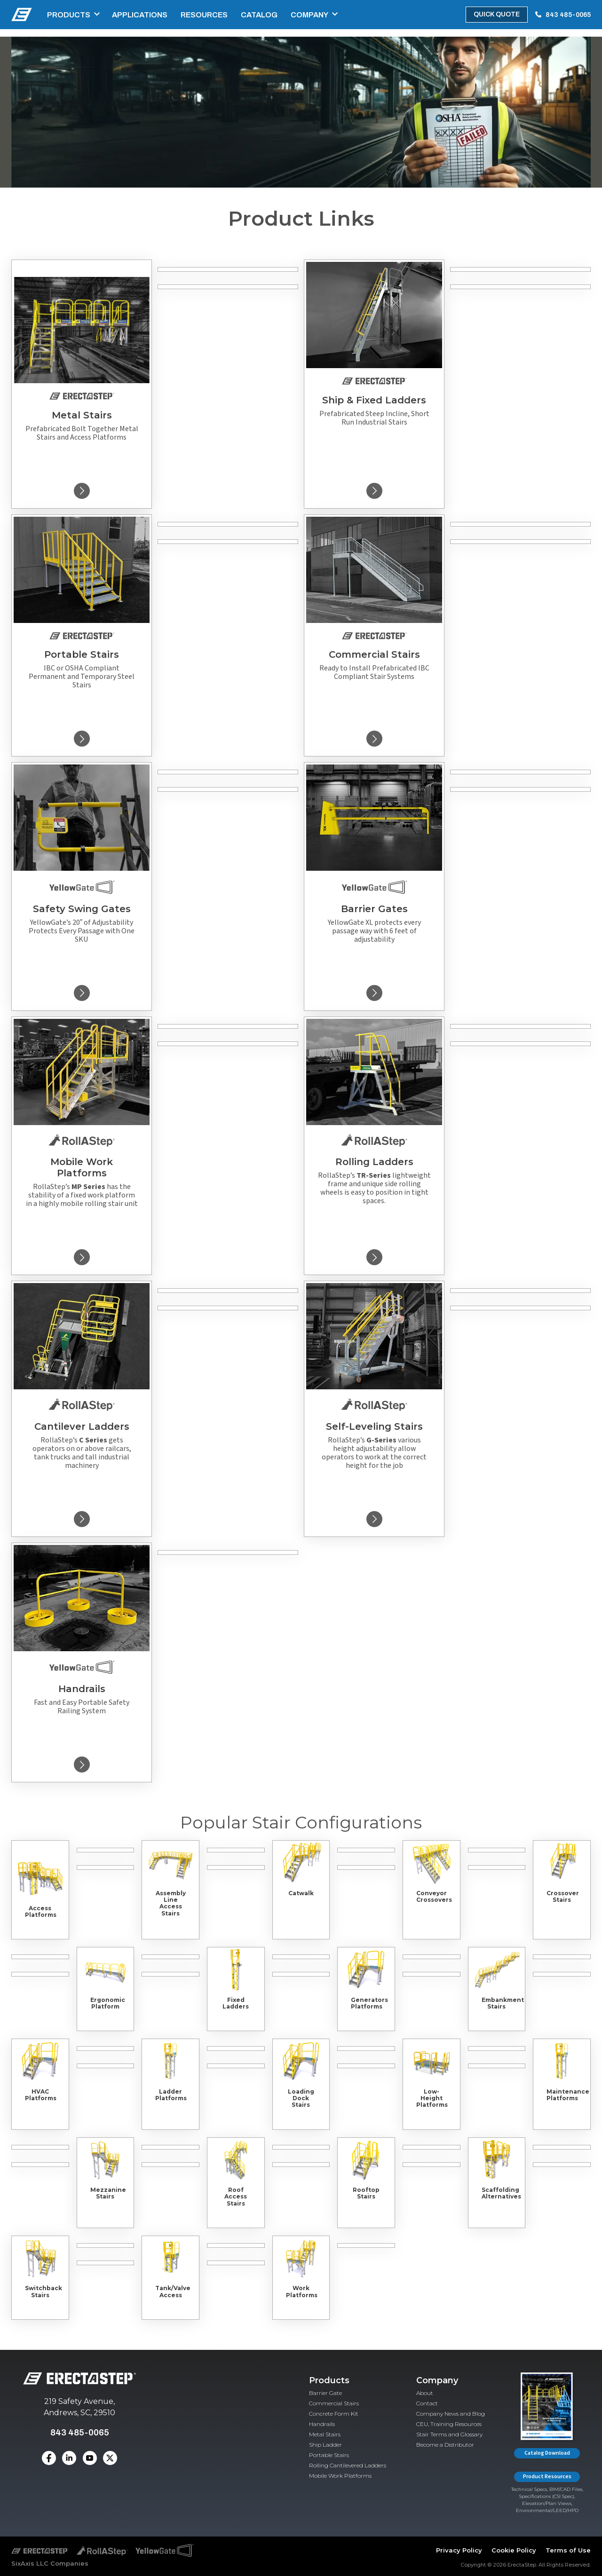 Image resolution: width=602 pixels, height=2576 pixels. What do you see at coordinates (450, 2413) in the screenshot?
I see `Company News and Blog` at bounding box center [450, 2413].